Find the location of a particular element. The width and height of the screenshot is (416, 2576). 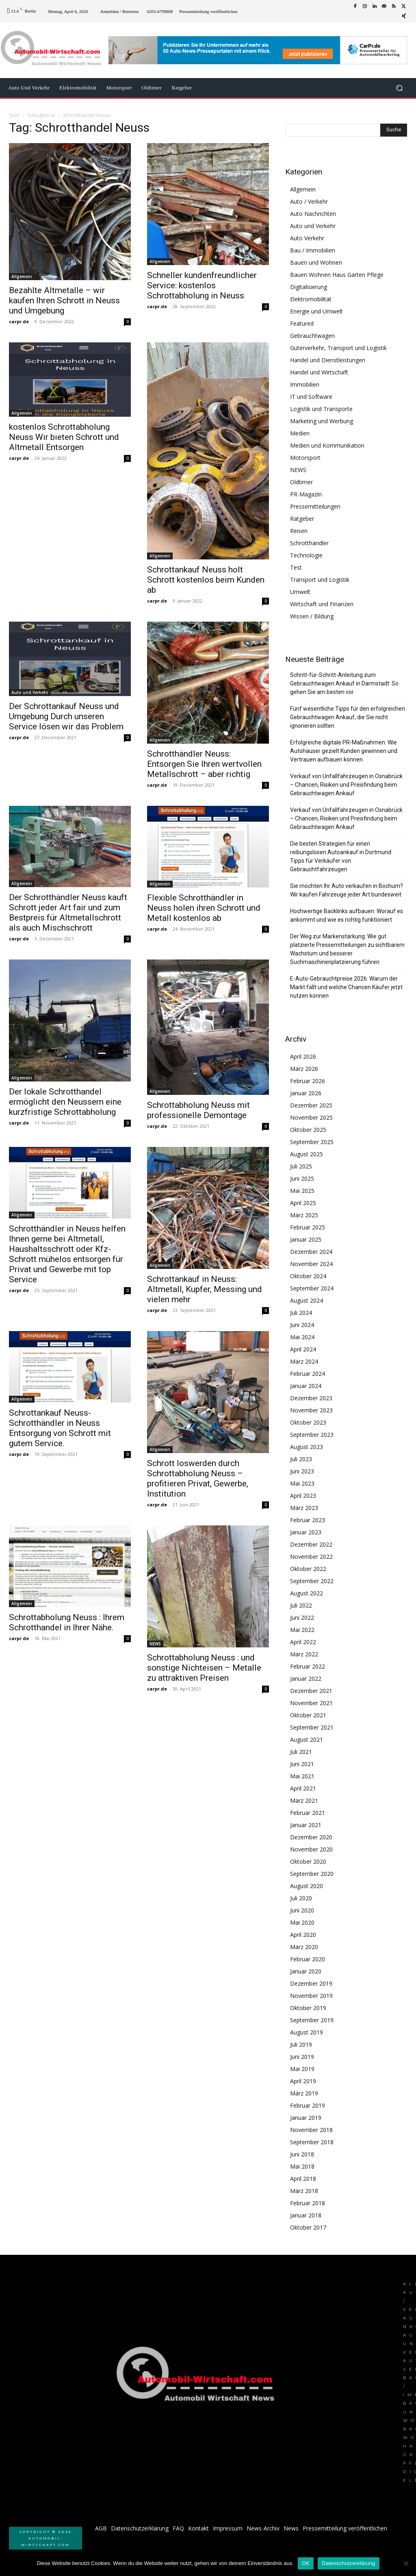

Oktober 2022 is located at coordinates (308, 1569).